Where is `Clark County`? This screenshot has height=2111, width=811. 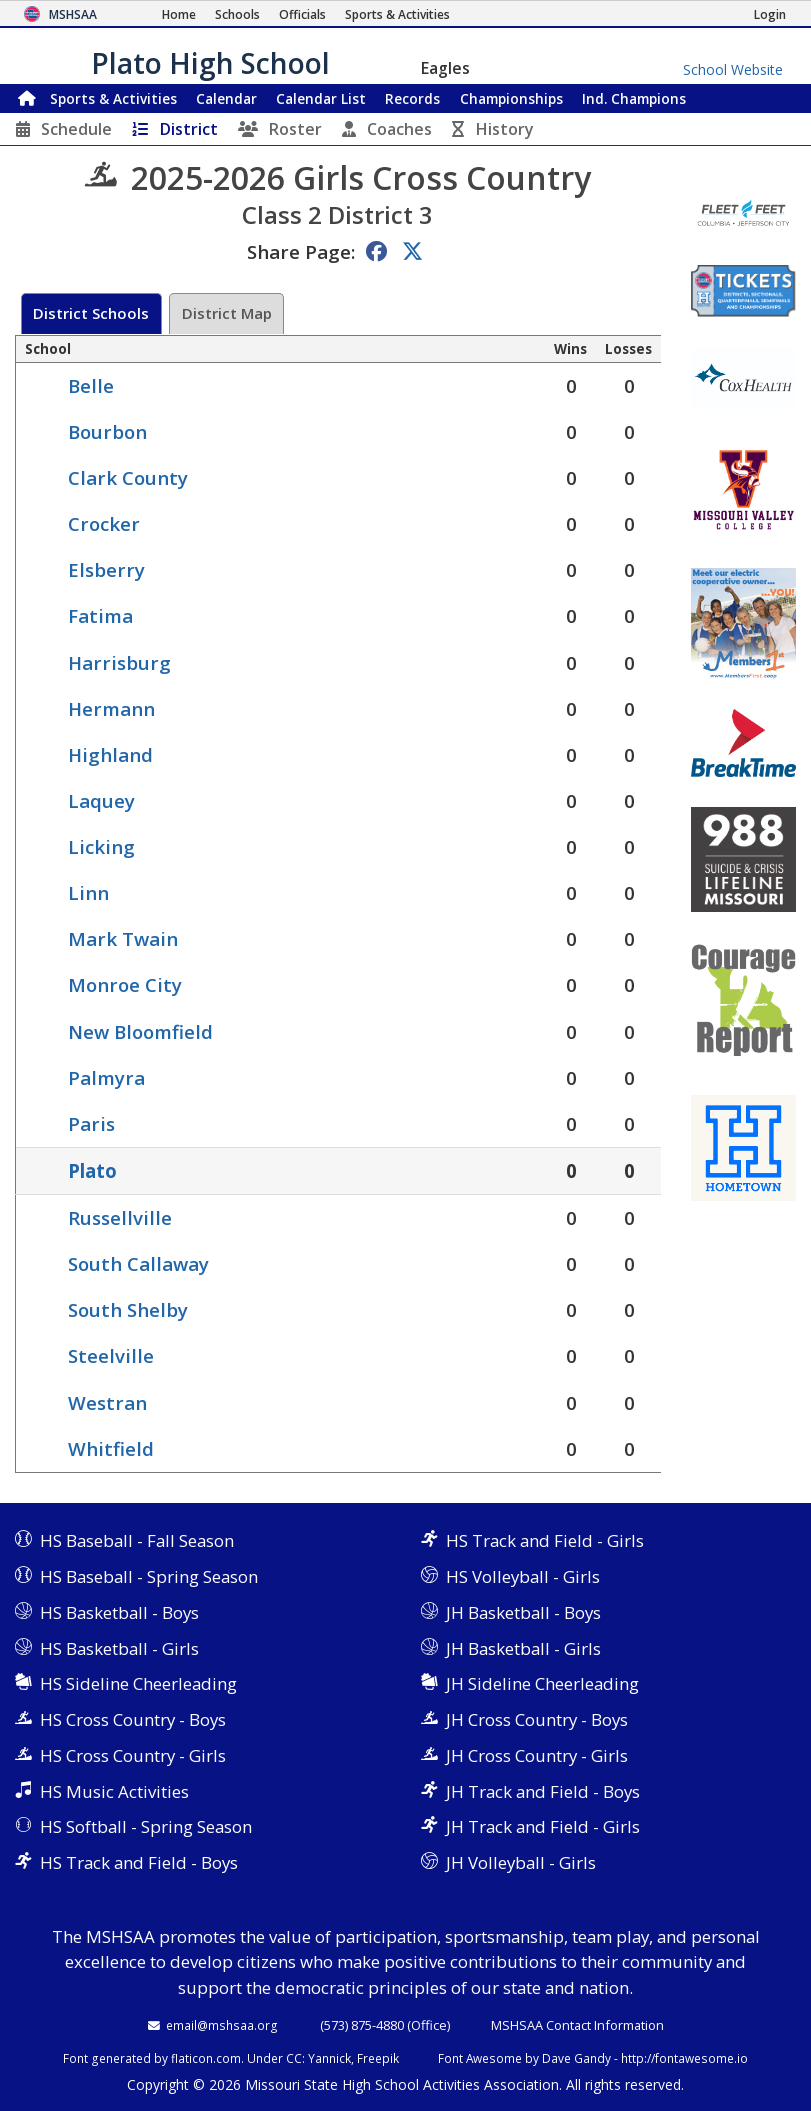
Clark County is located at coordinates (128, 477).